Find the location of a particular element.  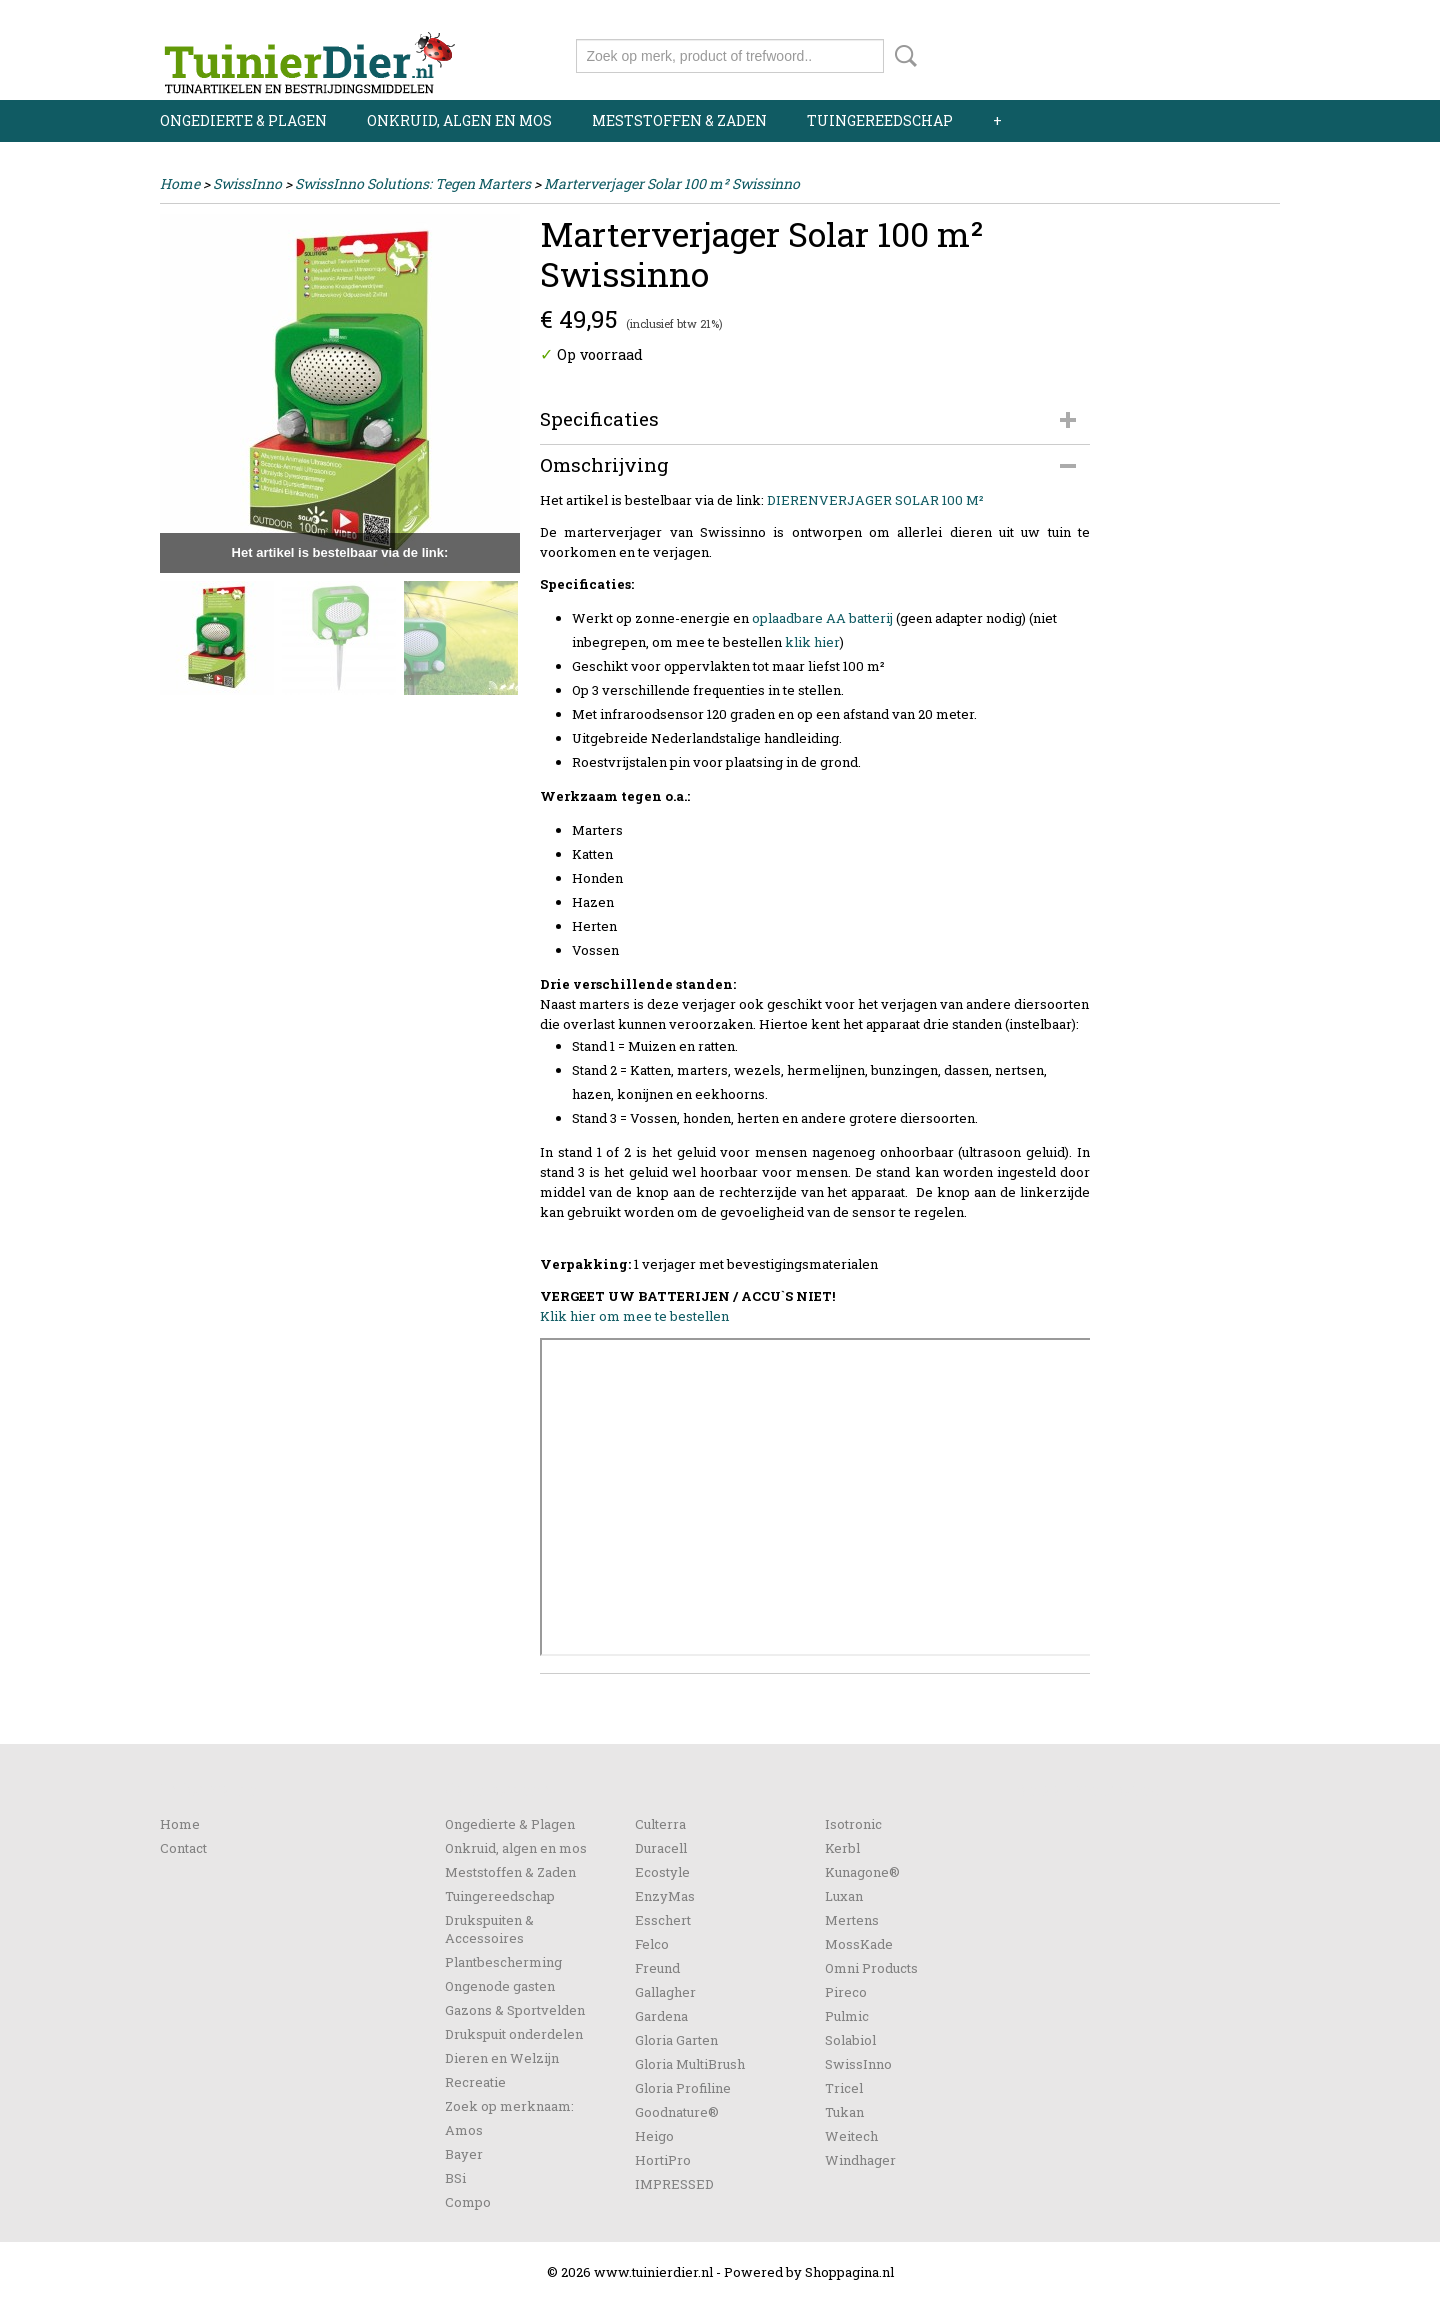

Recreatie is located at coordinates (475, 2082).